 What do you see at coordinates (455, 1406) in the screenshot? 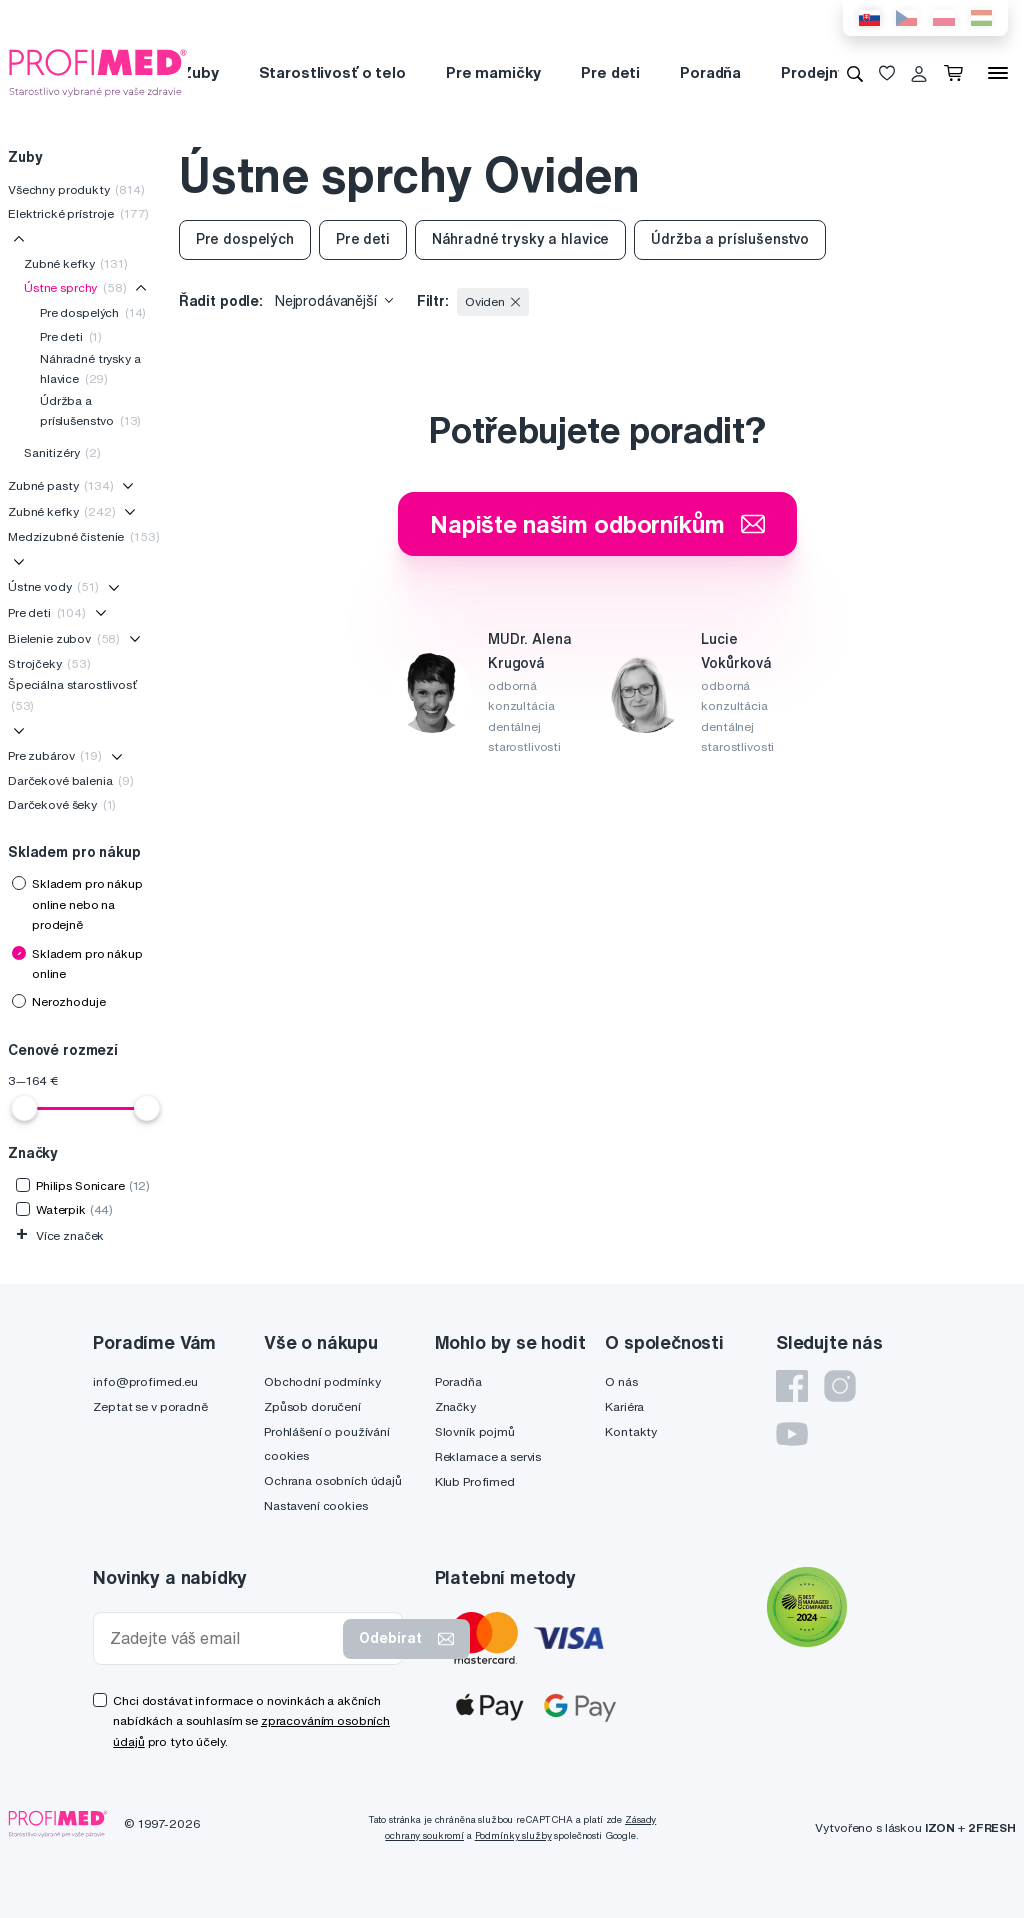
I see `Značky` at bounding box center [455, 1406].